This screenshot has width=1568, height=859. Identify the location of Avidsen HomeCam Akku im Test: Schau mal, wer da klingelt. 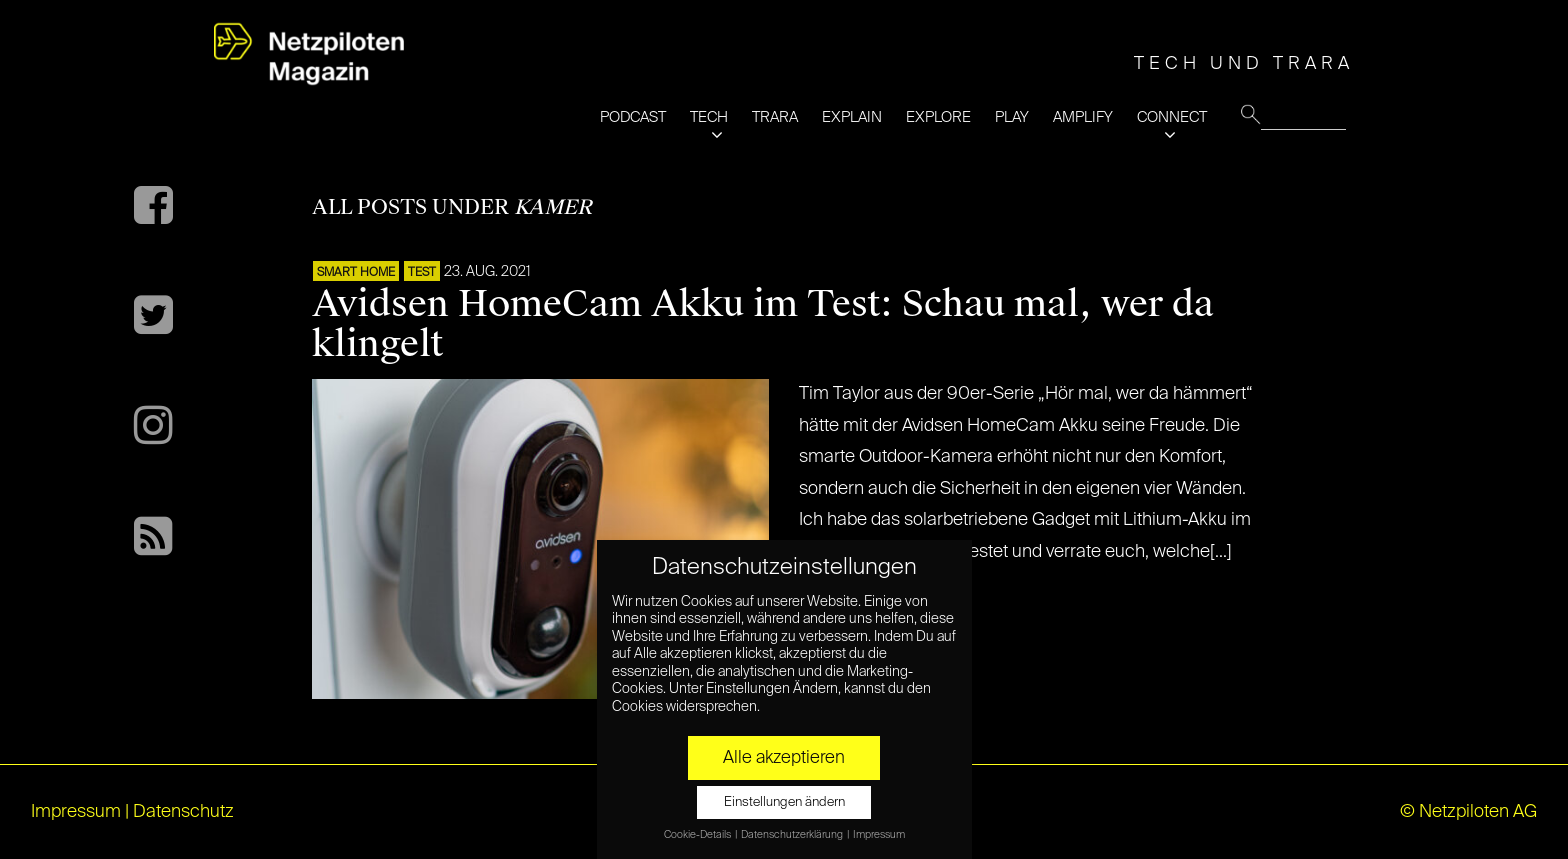
(763, 324).